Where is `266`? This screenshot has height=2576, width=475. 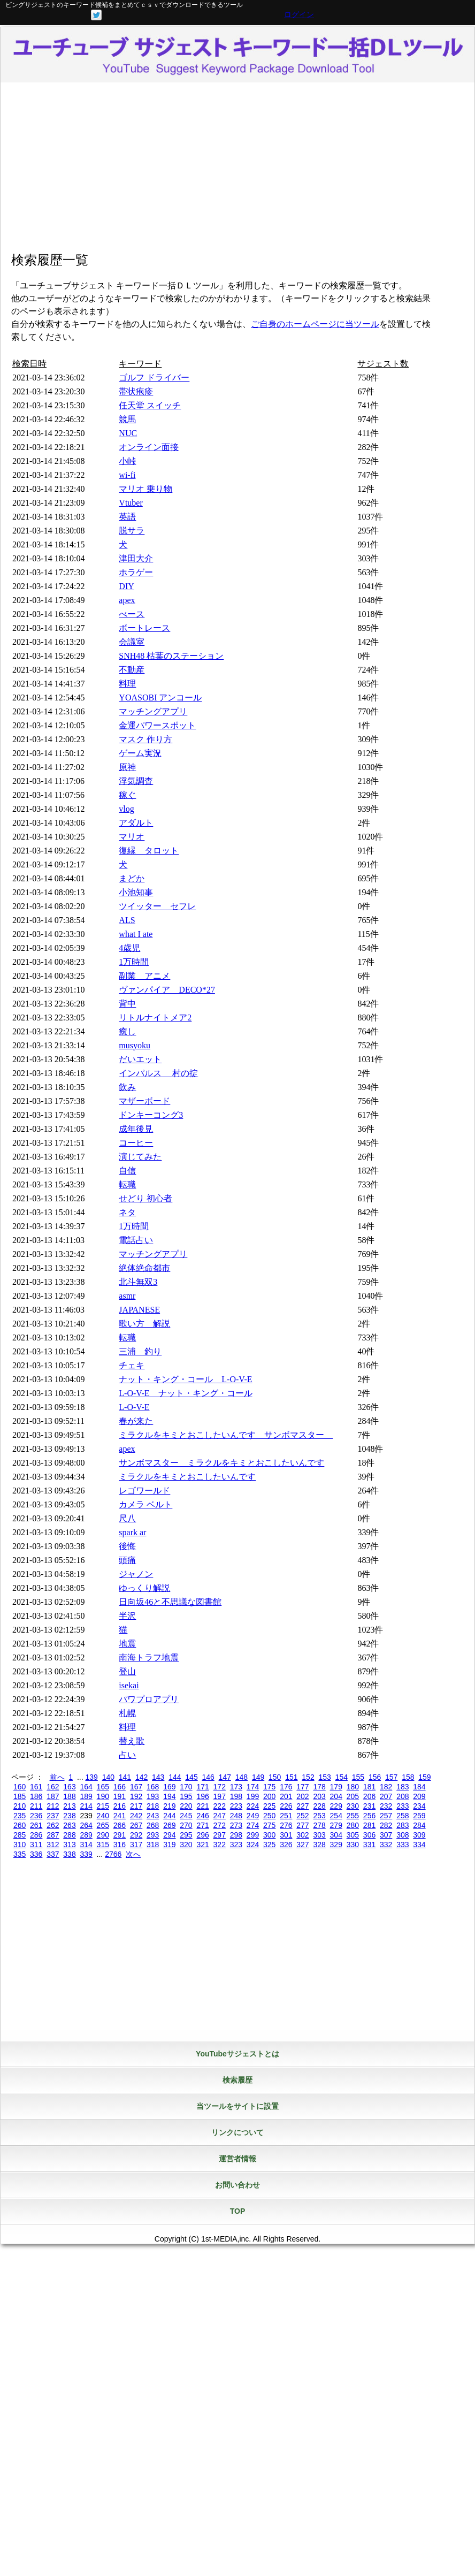
266 is located at coordinates (119, 1825).